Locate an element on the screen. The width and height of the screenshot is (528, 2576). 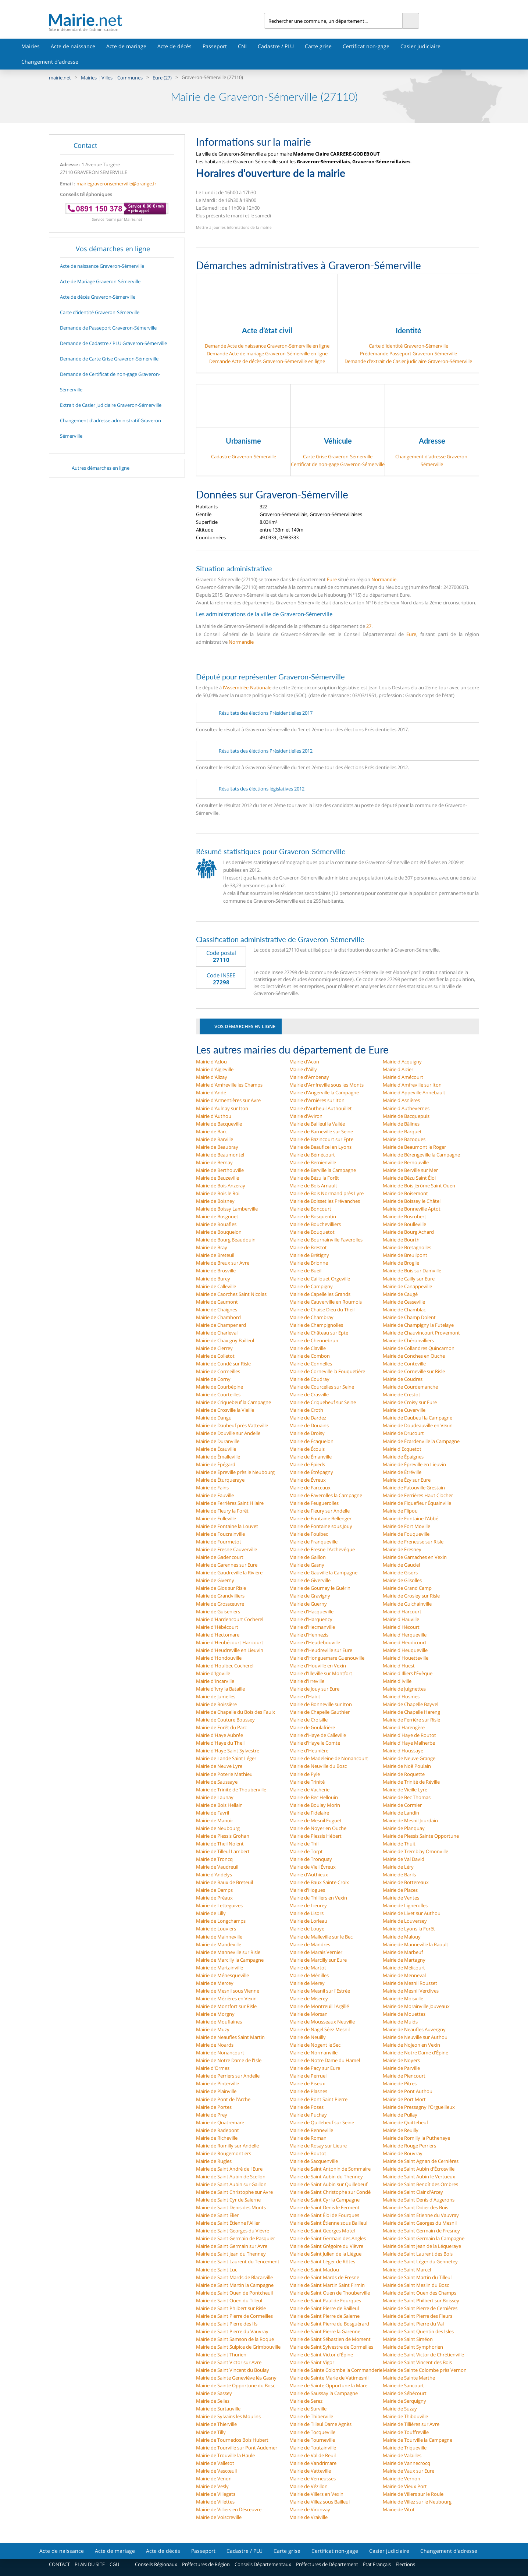
Mairie de Launay is located at coordinates (214, 1797).